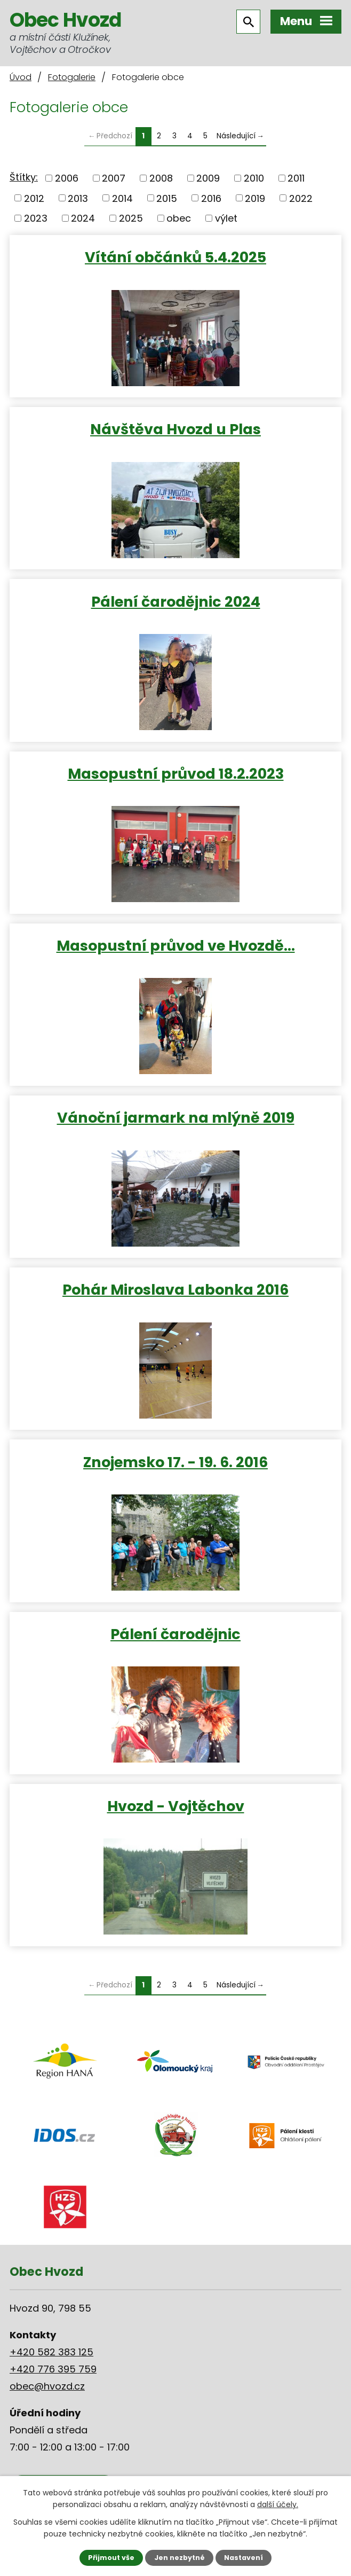  Describe the element at coordinates (296, 178) in the screenshot. I see `2011` at that location.